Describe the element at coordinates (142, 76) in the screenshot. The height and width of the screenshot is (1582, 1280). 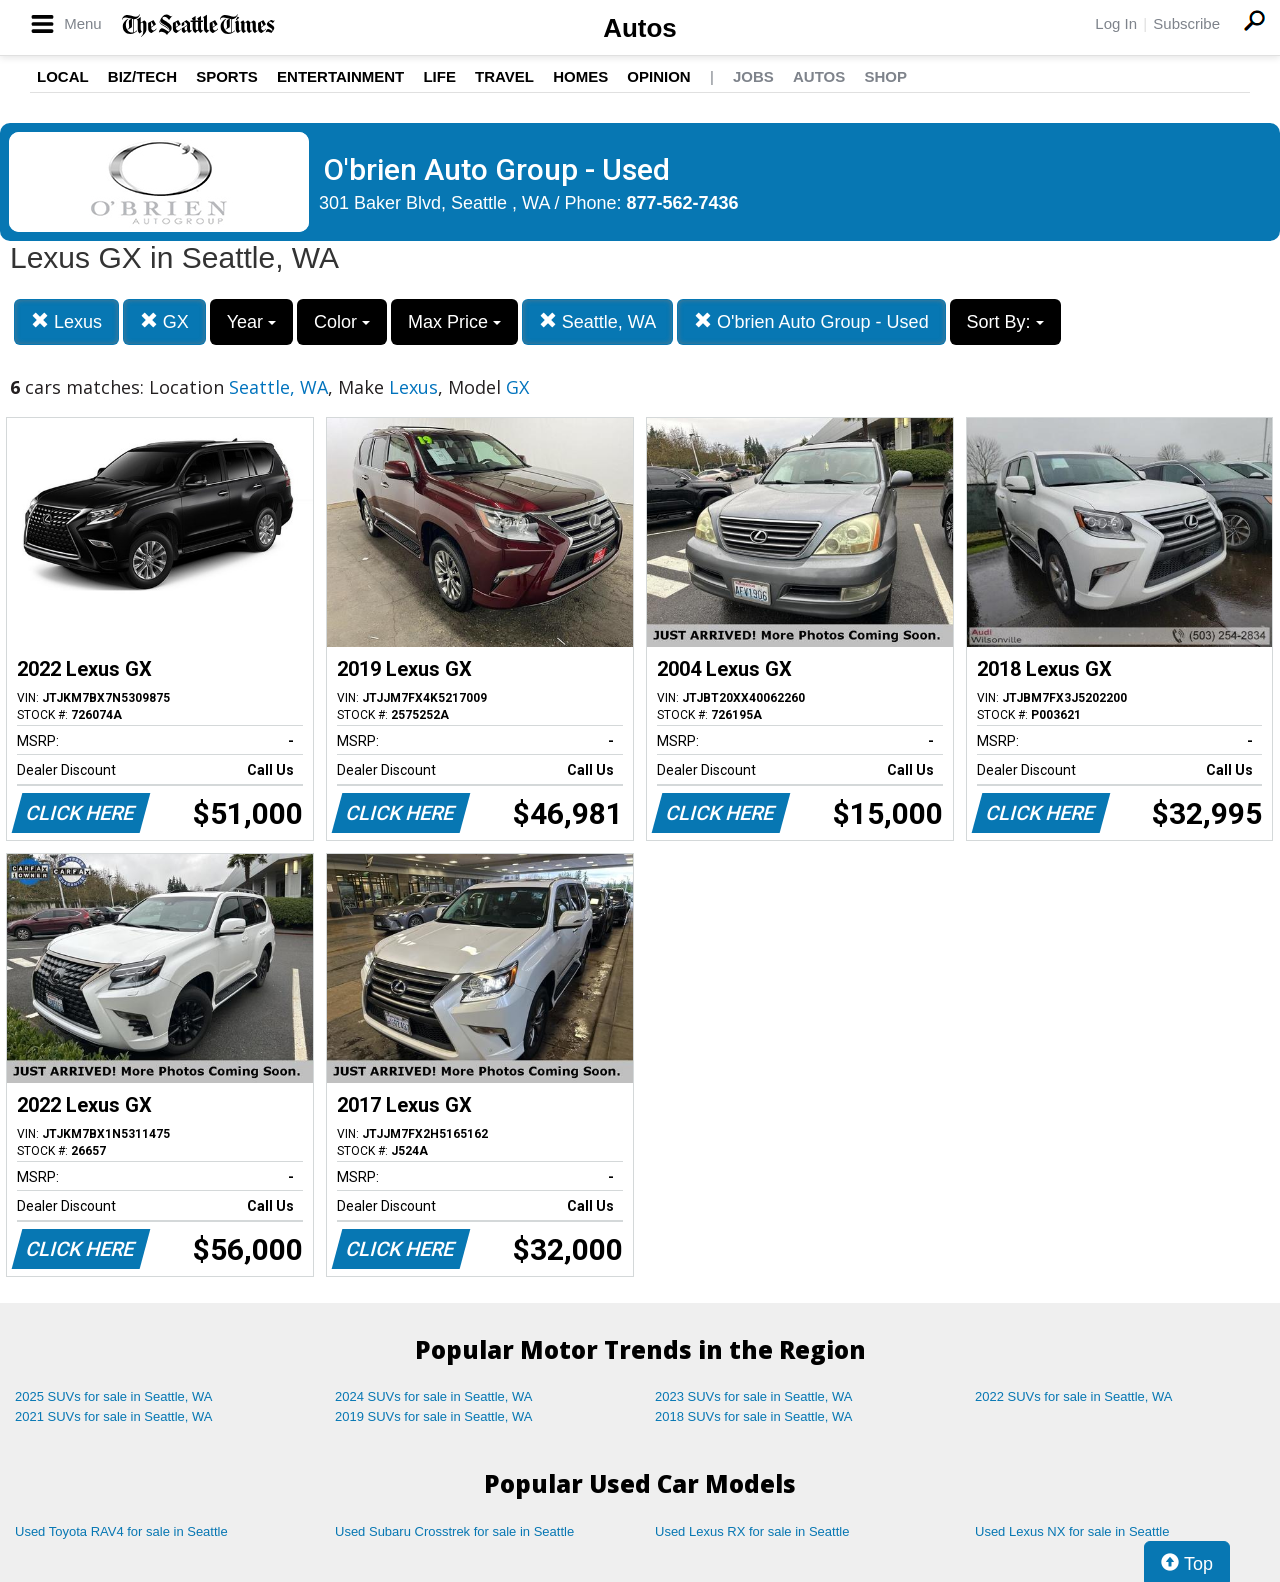
I see `Biz/Tech` at that location.